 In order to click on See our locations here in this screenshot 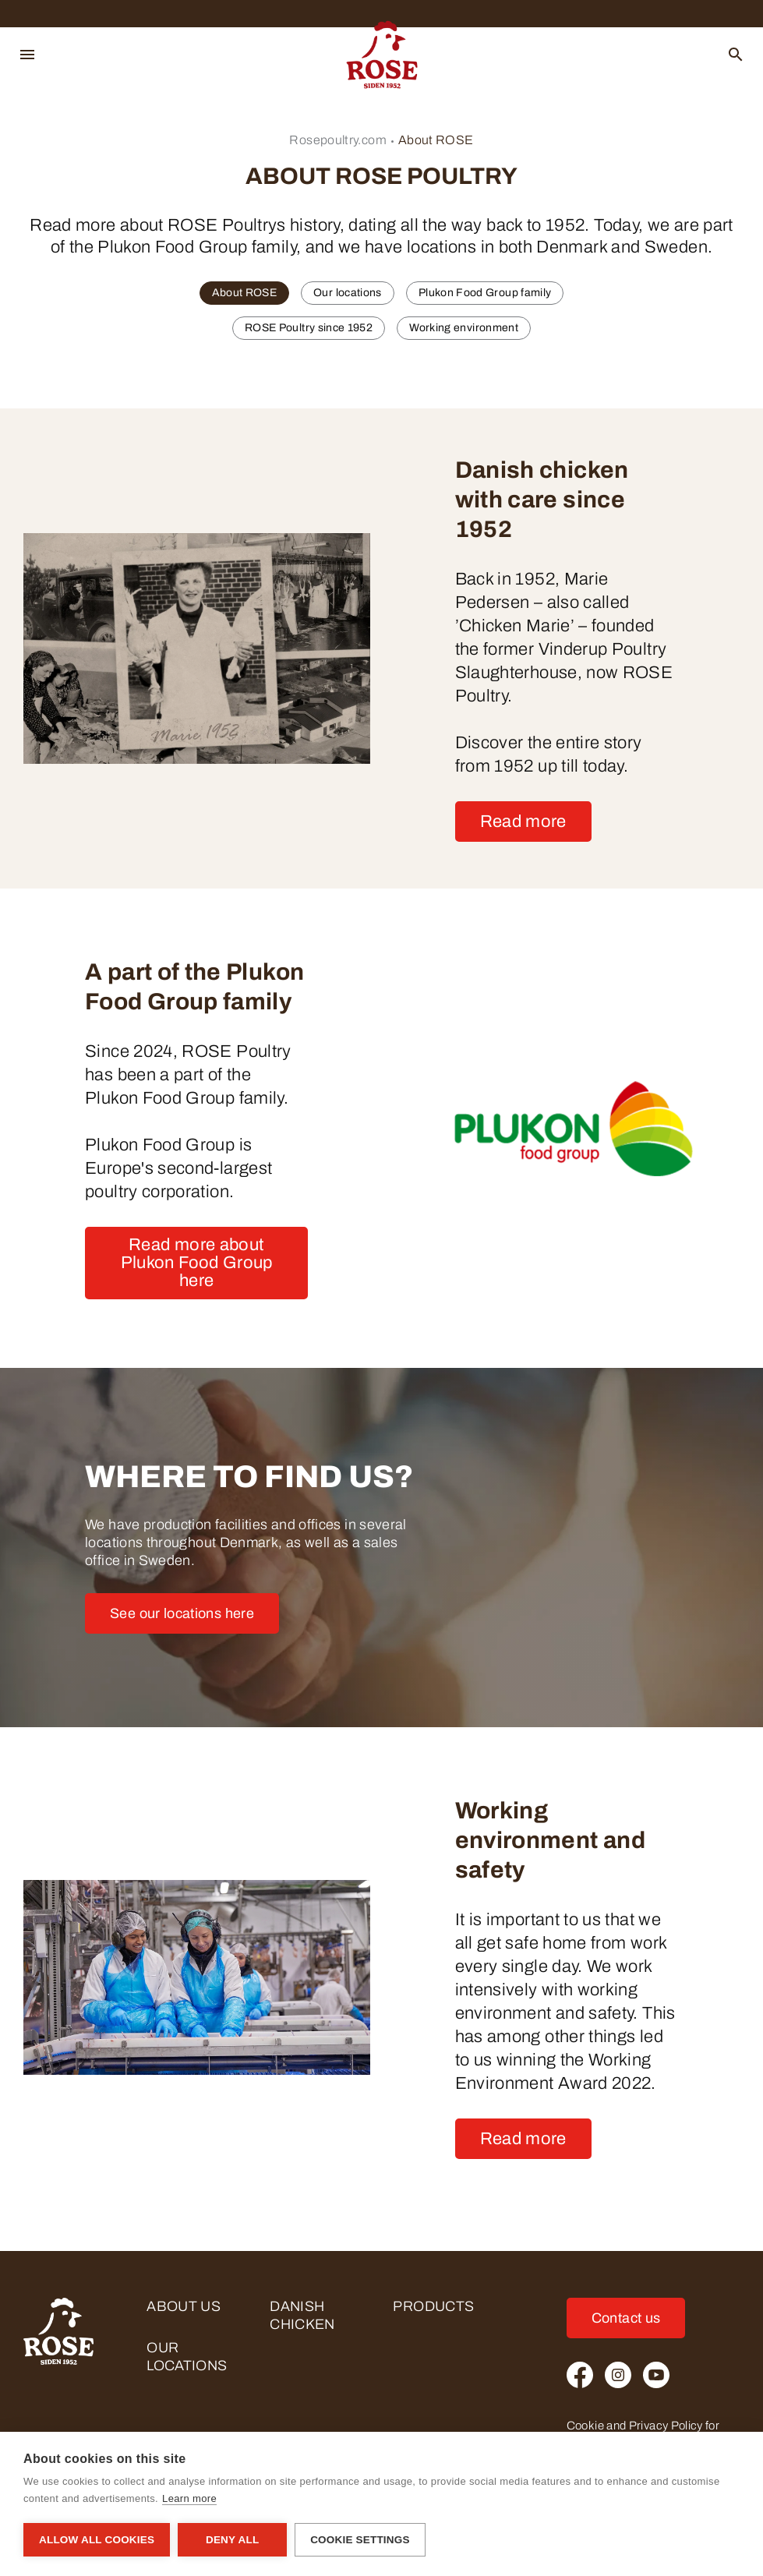, I will do `click(182, 1613)`.